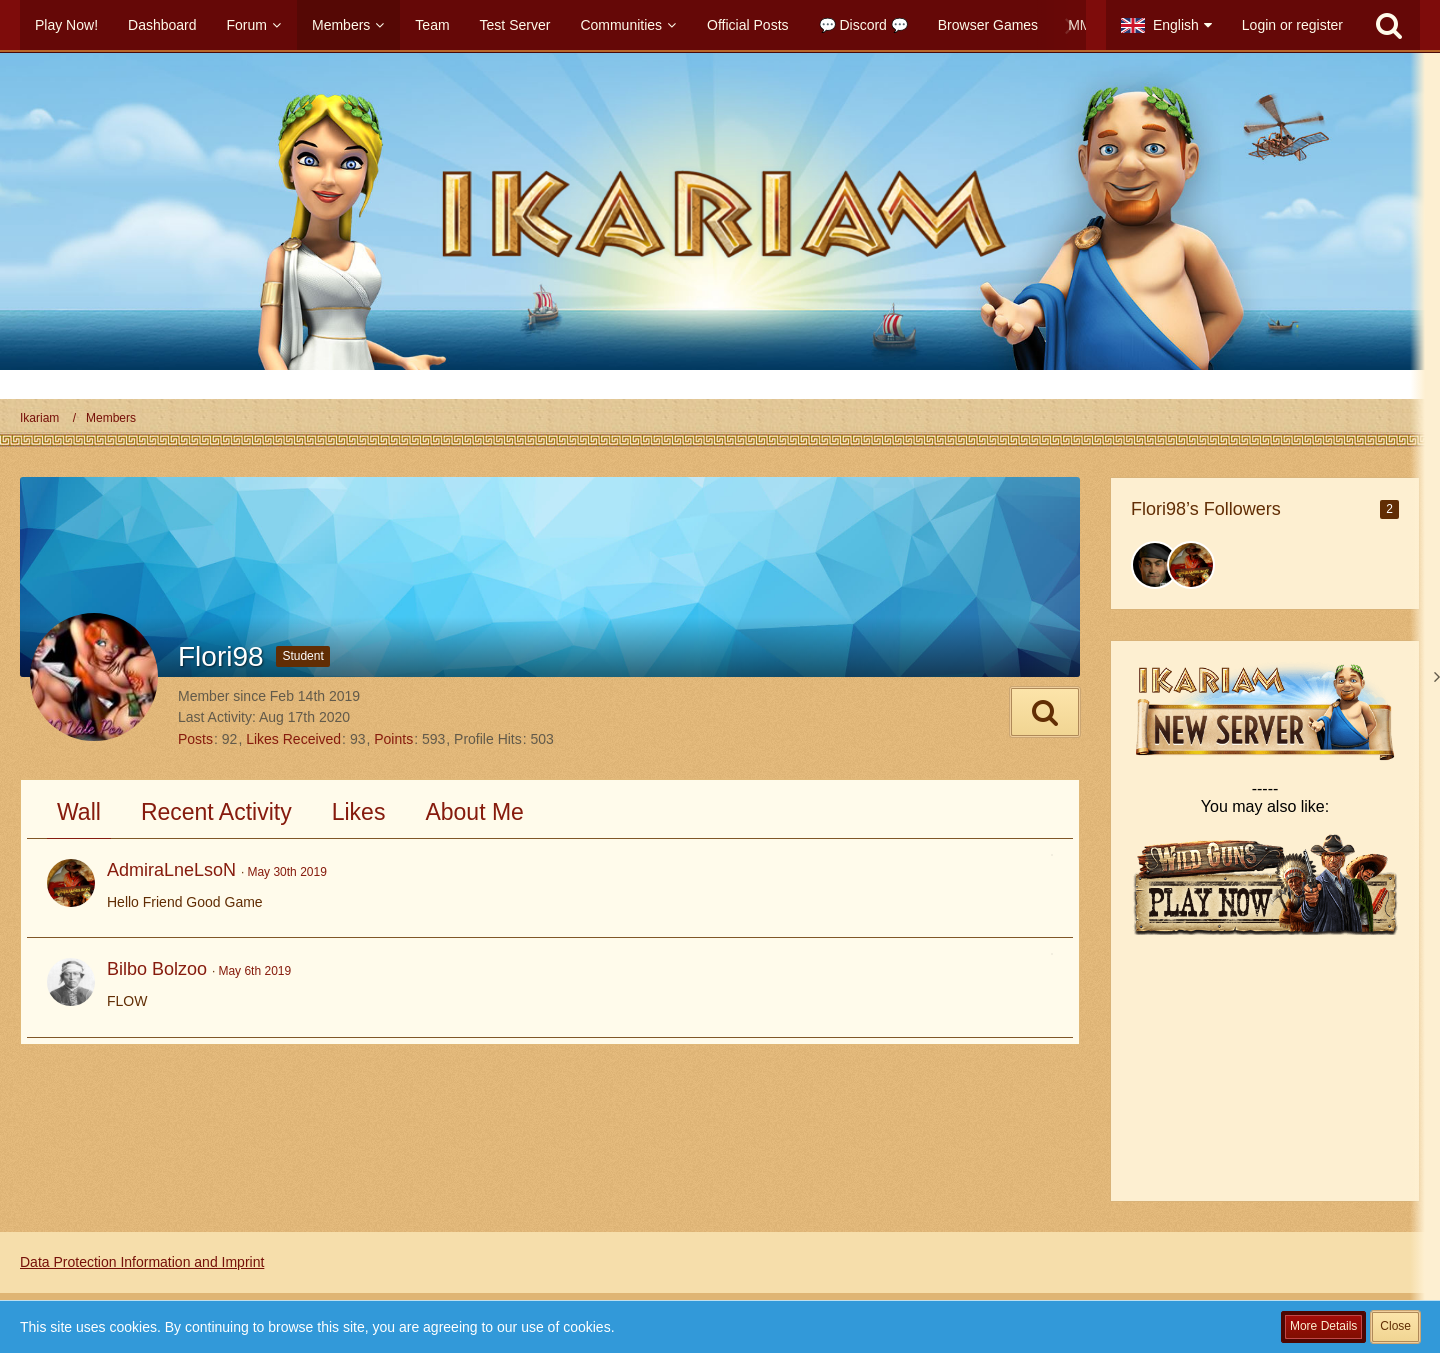 The width and height of the screenshot is (1440, 1353). Describe the element at coordinates (1292, 25) in the screenshot. I see `Login or register` at that location.